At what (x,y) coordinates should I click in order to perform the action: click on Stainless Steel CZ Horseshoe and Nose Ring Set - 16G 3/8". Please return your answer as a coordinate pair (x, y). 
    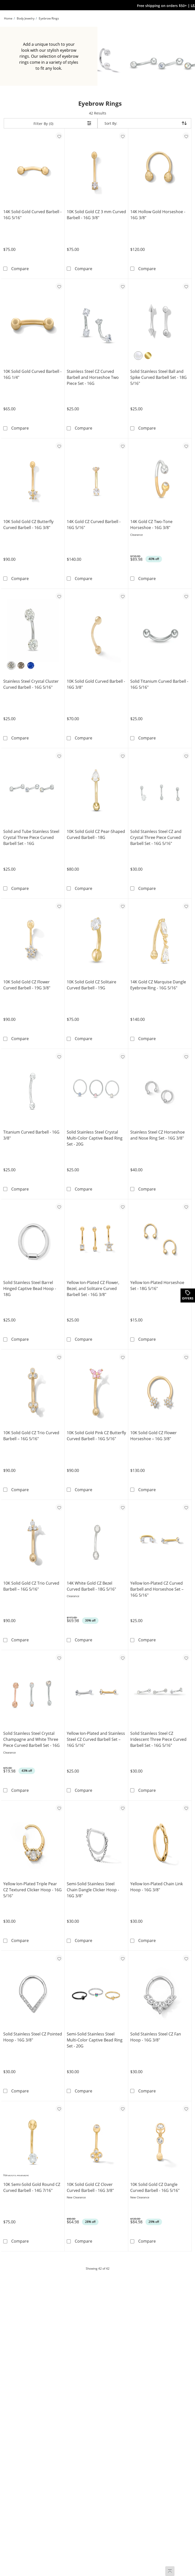
    Looking at the image, I should click on (157, 1135).